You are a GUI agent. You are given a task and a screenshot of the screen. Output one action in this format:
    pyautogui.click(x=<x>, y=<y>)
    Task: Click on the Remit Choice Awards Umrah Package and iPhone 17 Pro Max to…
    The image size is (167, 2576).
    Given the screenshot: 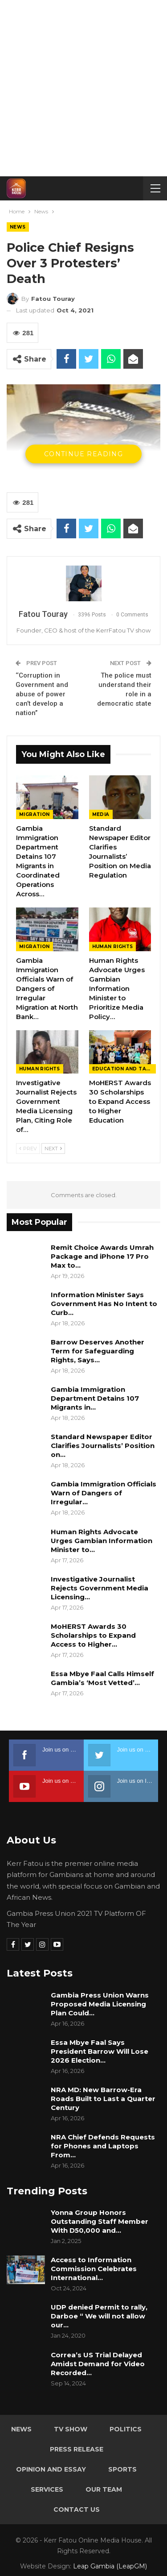 What is the action you would take?
    pyautogui.click(x=102, y=1256)
    